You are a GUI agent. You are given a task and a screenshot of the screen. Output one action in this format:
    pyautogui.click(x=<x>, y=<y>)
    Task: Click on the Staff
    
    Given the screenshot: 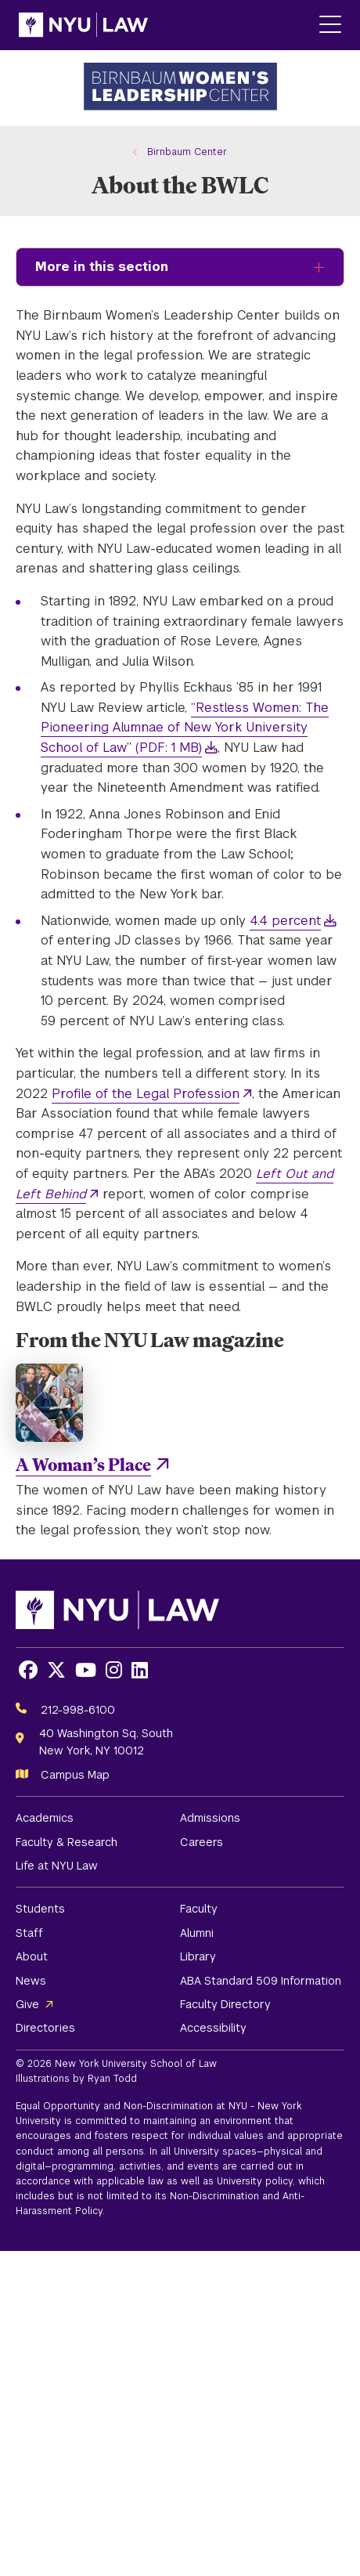 What is the action you would take?
    pyautogui.click(x=29, y=1933)
    